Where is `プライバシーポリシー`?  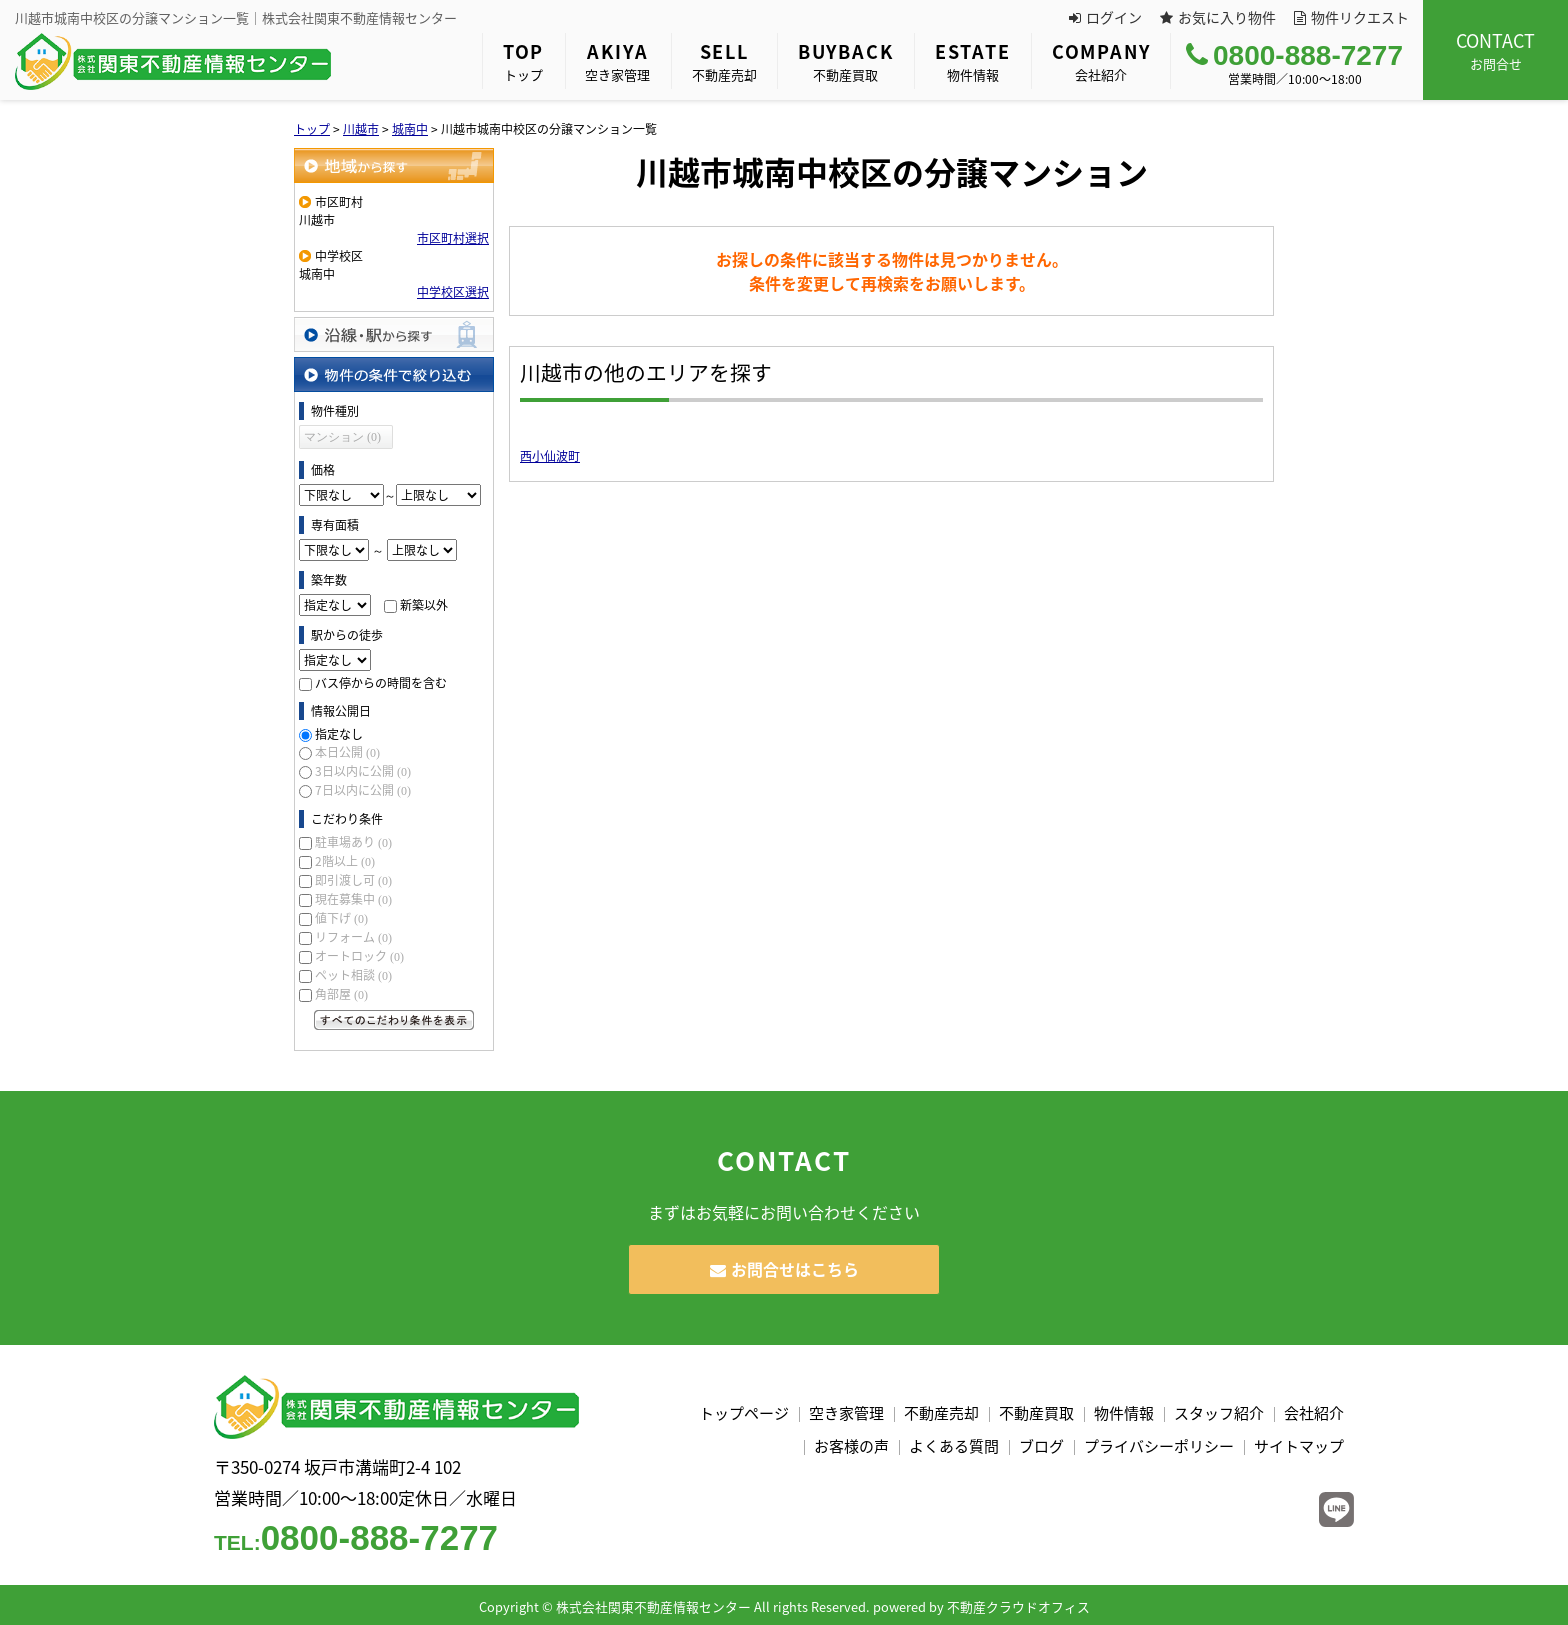 プライバシーポリシー is located at coordinates (1159, 1446).